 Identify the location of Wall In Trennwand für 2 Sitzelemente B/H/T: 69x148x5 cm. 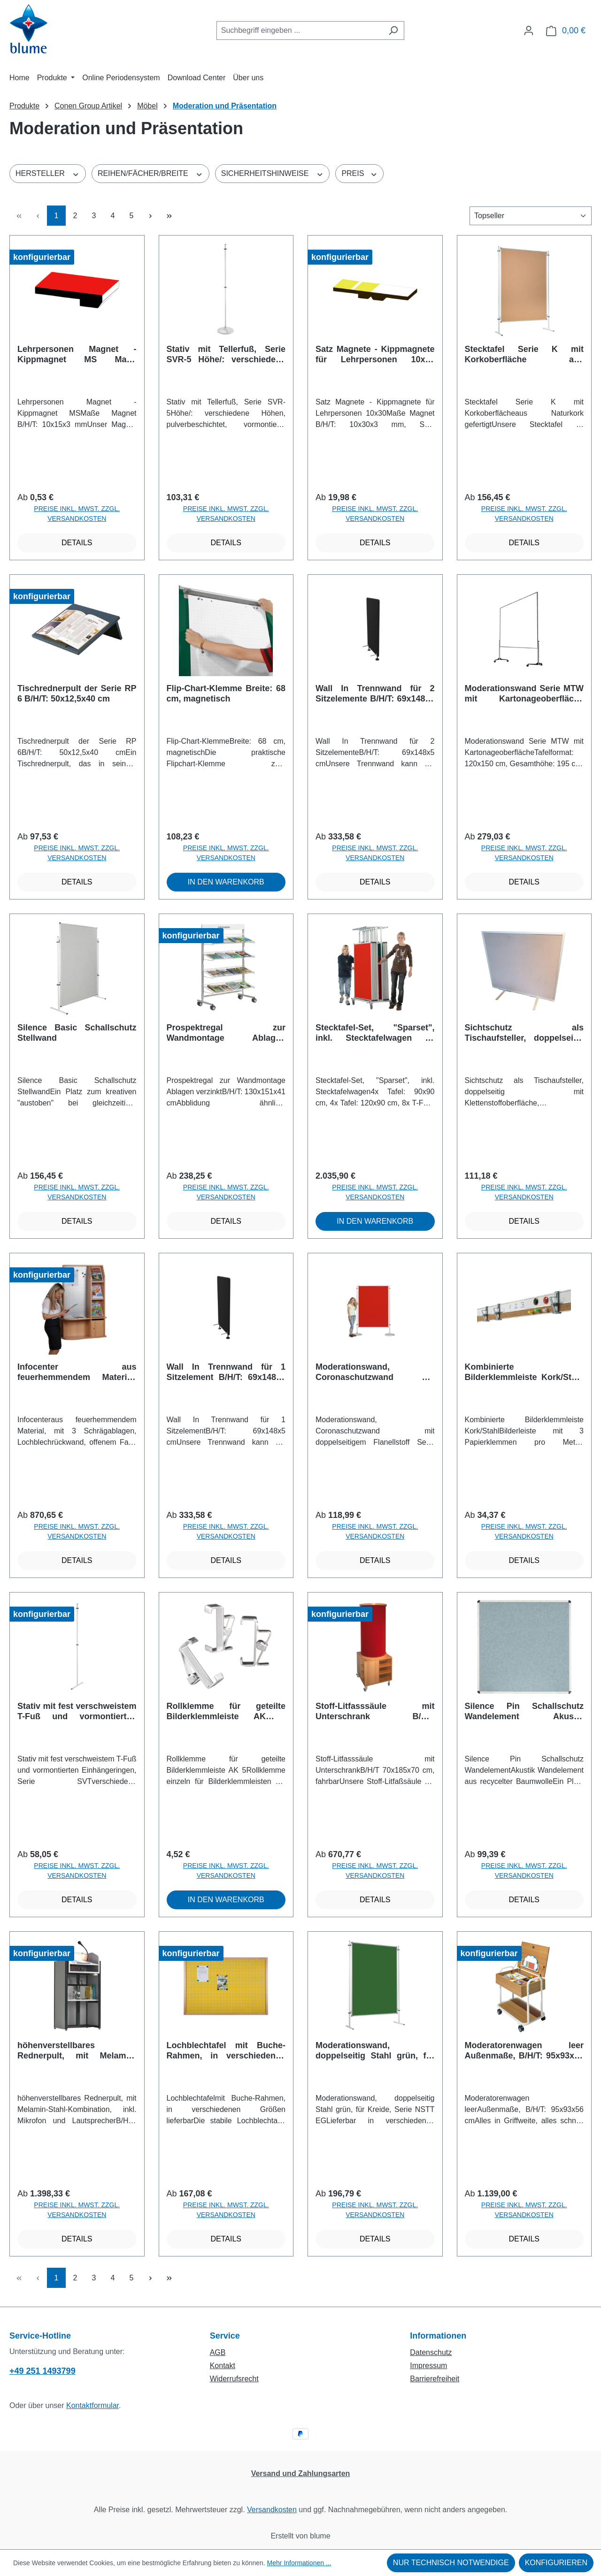
(375, 694).